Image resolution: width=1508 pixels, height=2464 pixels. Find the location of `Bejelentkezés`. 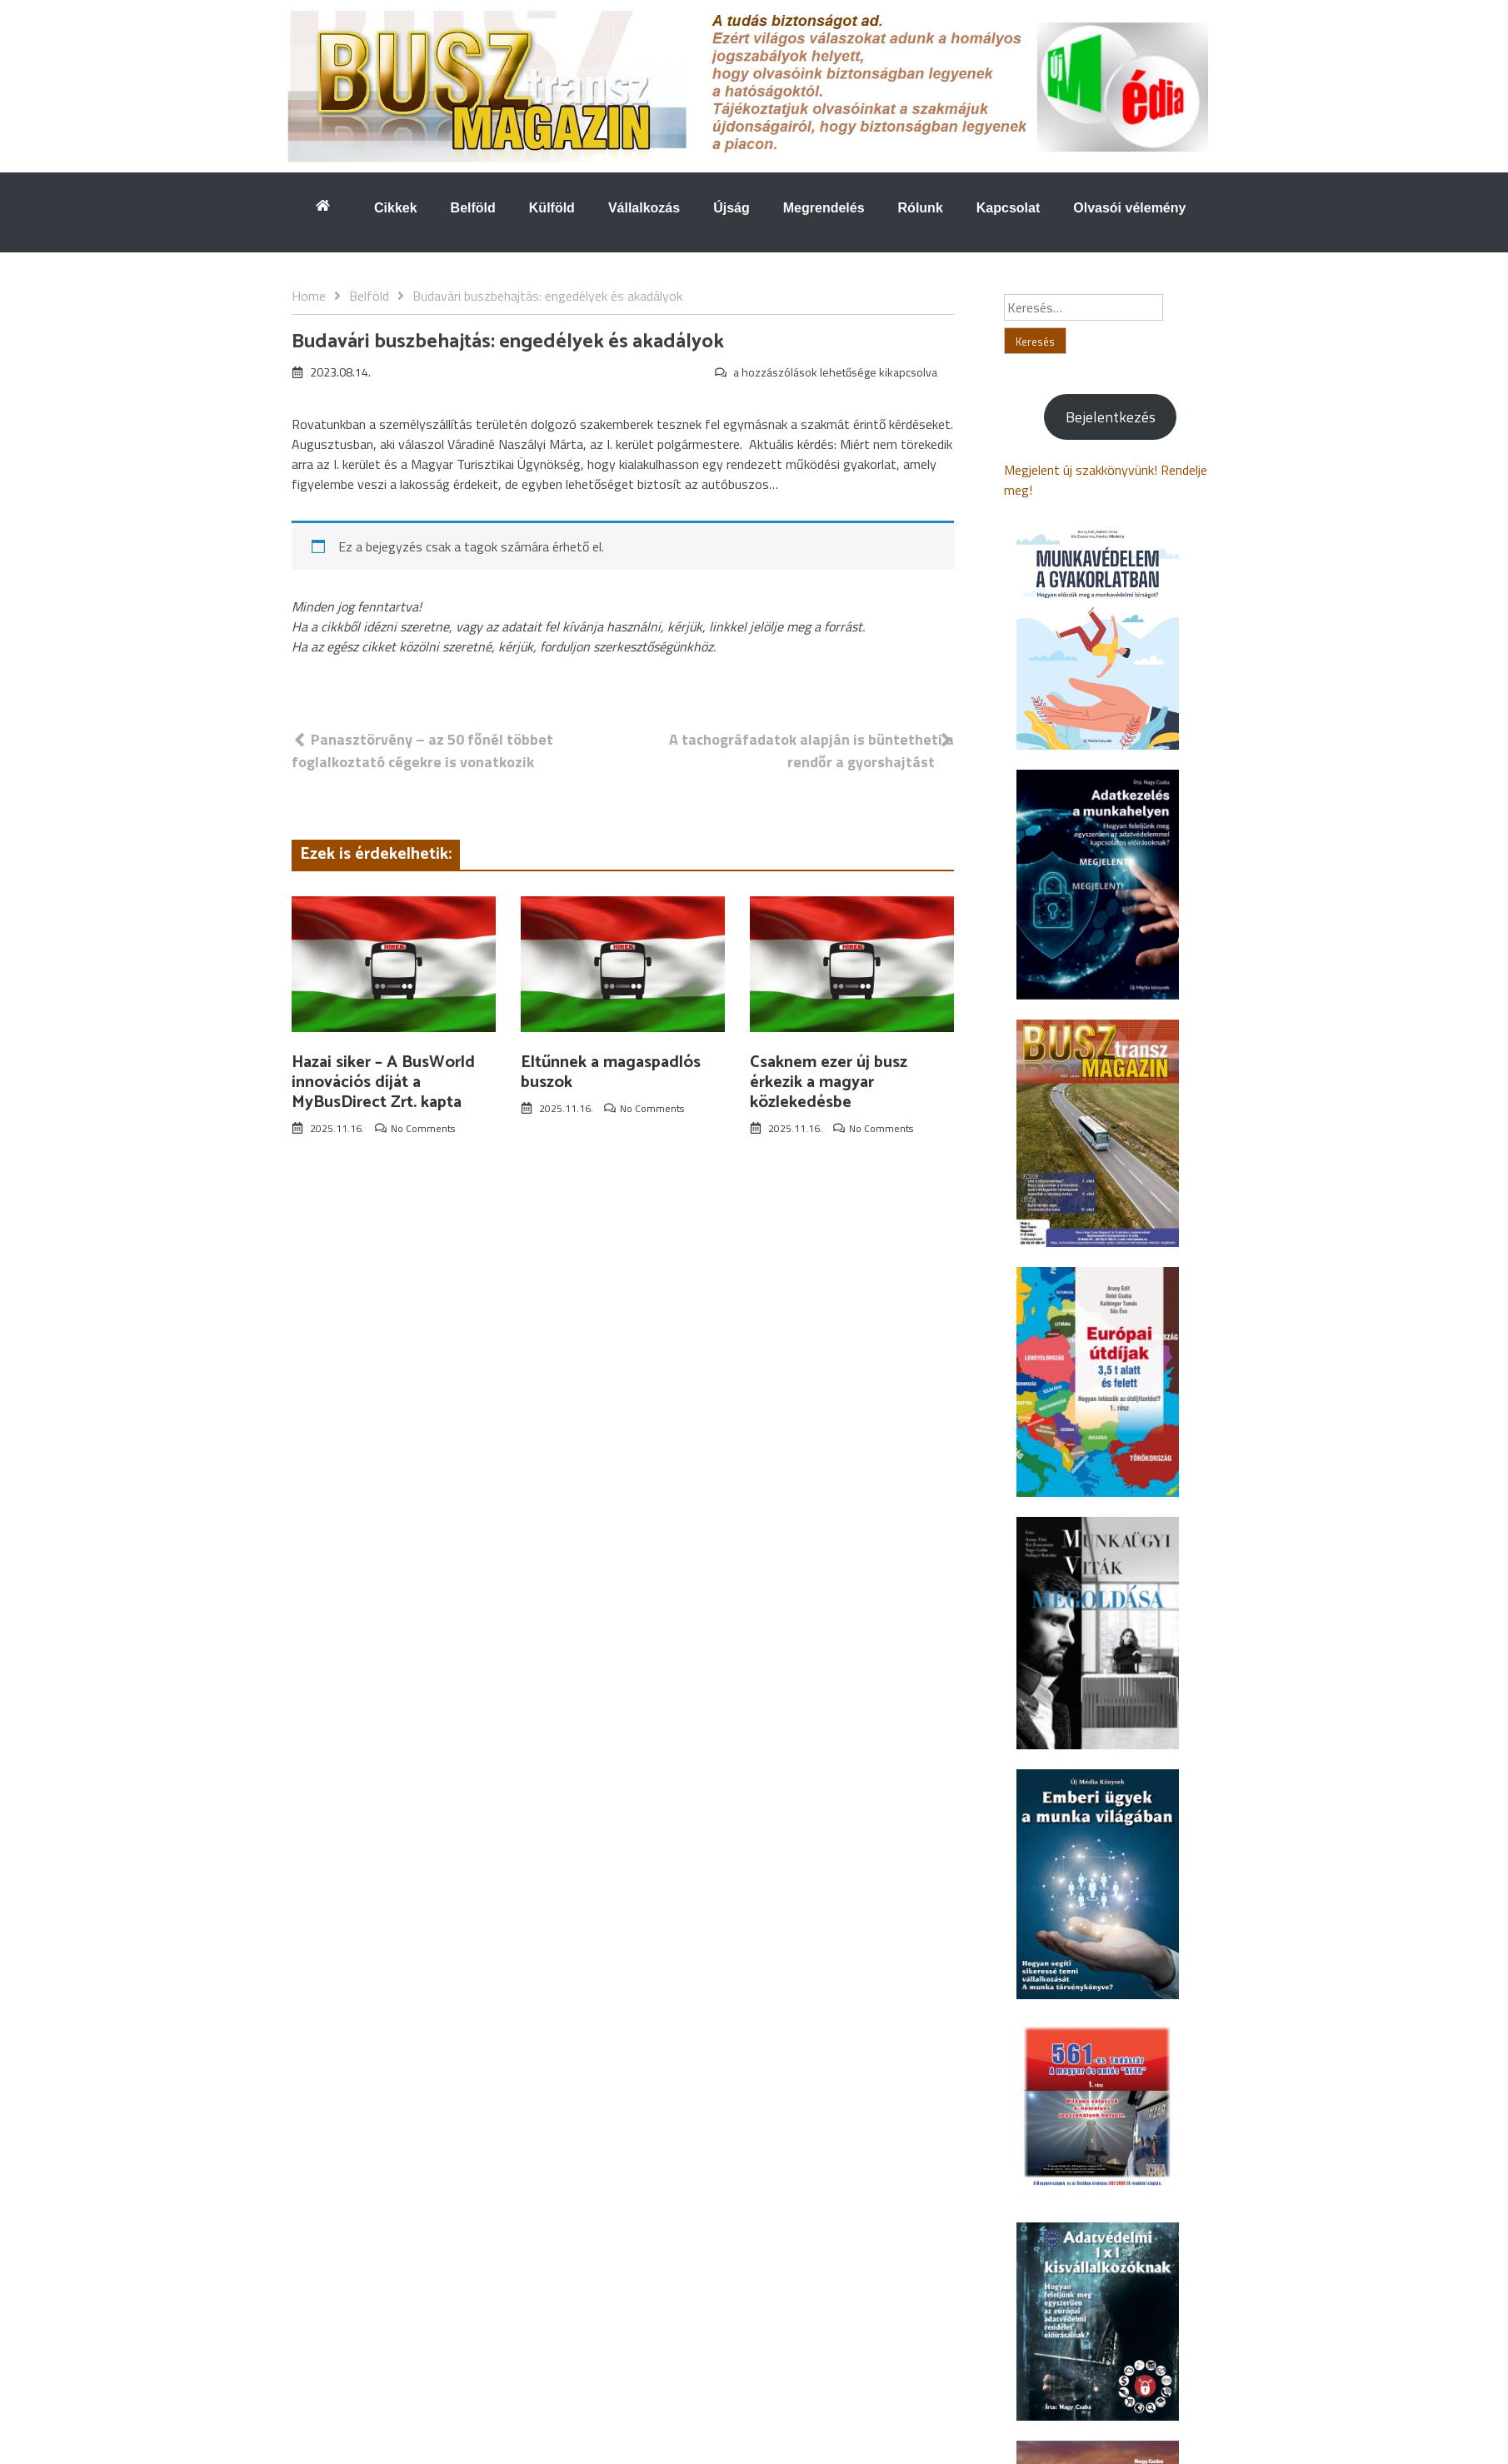

Bejelentkezés is located at coordinates (1111, 417).